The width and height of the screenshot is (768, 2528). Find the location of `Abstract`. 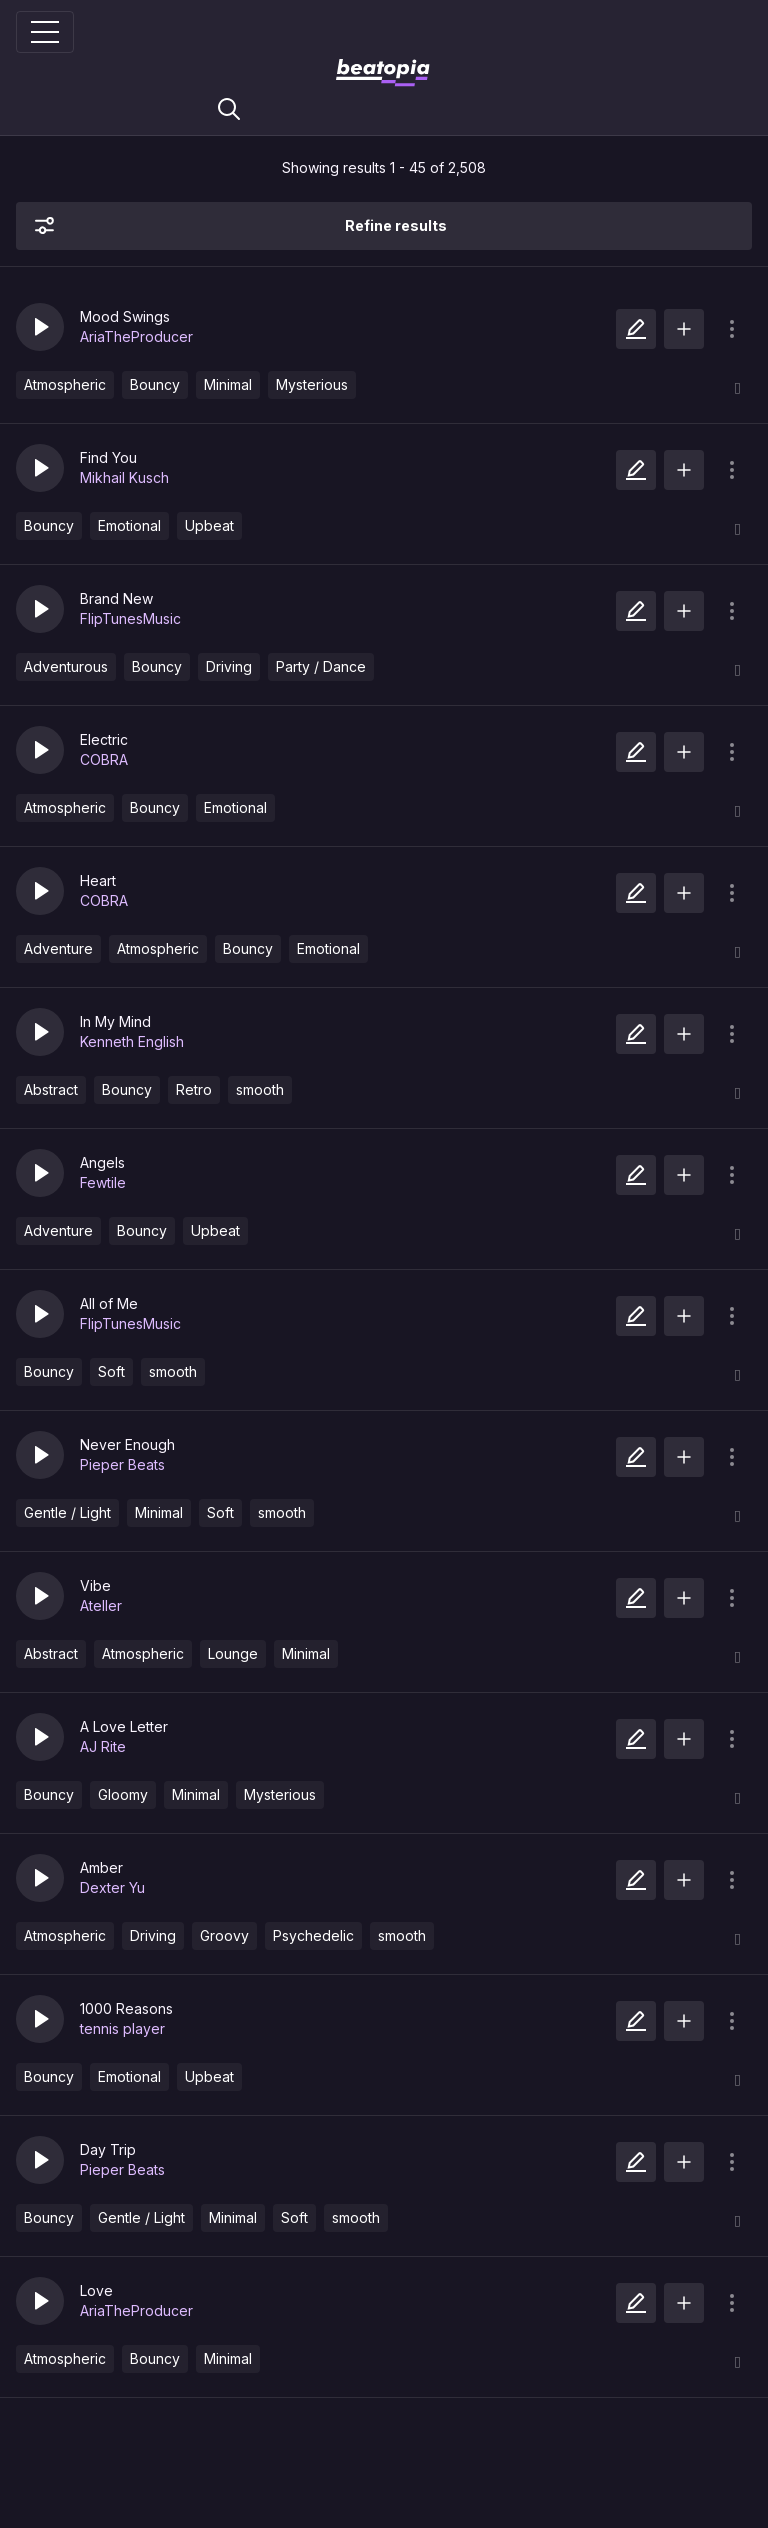

Abstract is located at coordinates (51, 1089).